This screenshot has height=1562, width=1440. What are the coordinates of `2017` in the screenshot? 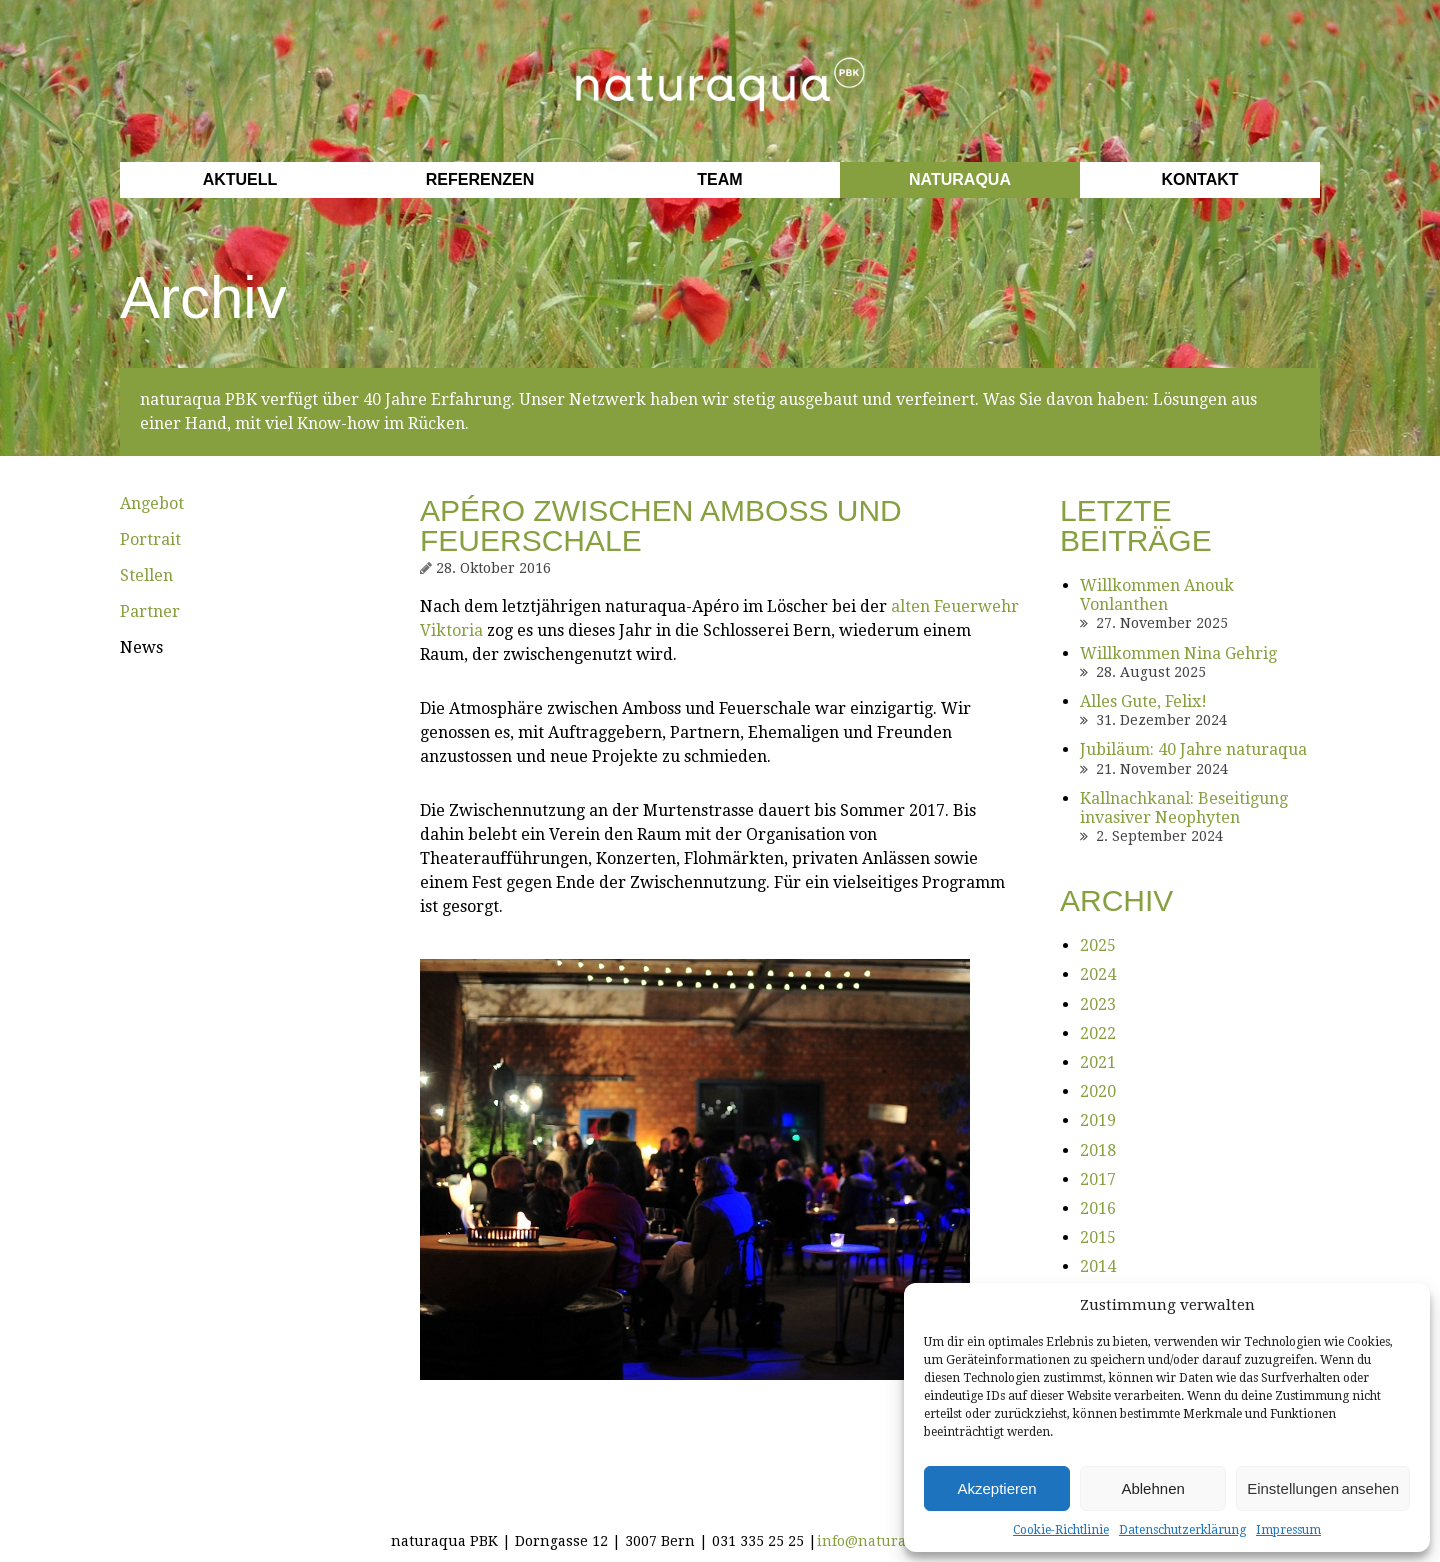 It's located at (1098, 1179).